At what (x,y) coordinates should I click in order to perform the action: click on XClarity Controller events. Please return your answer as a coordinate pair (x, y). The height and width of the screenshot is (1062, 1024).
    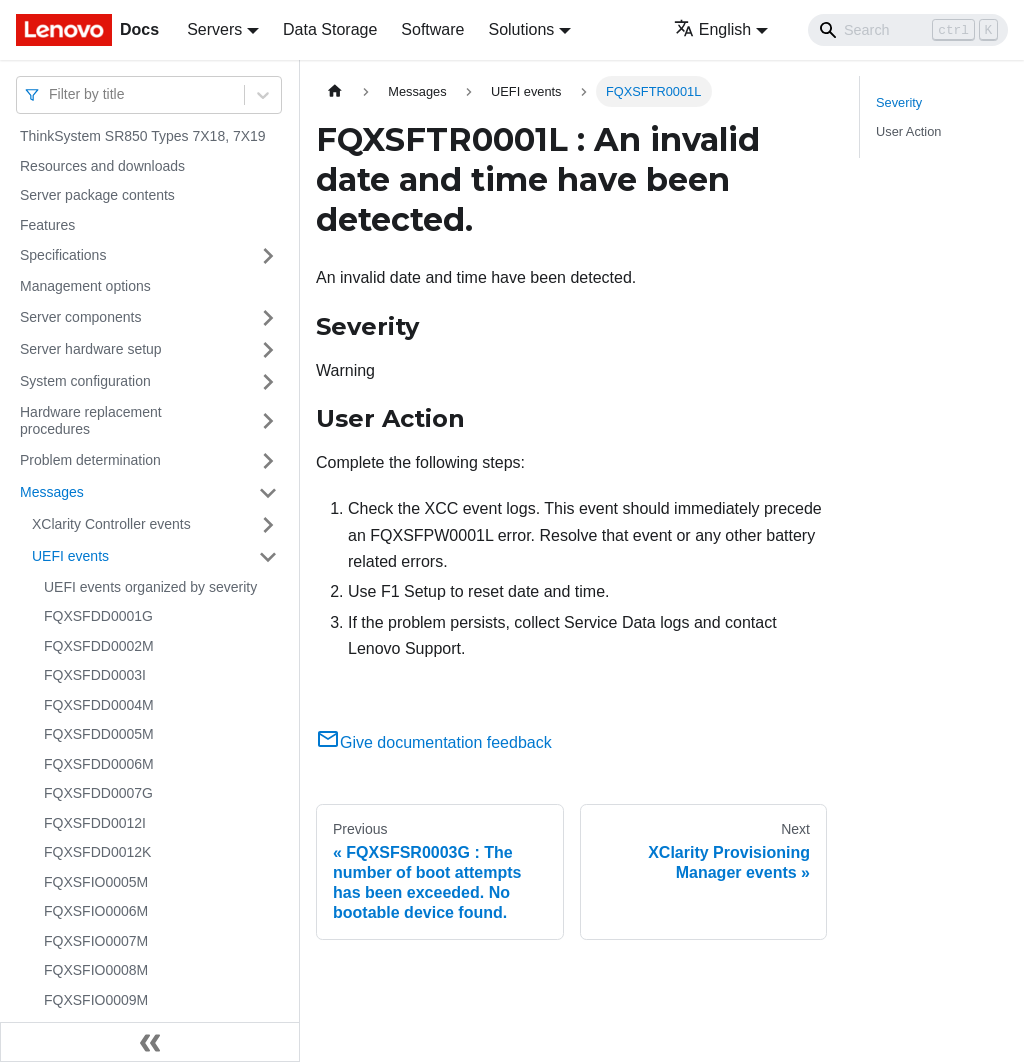
    Looking at the image, I should click on (111, 524).